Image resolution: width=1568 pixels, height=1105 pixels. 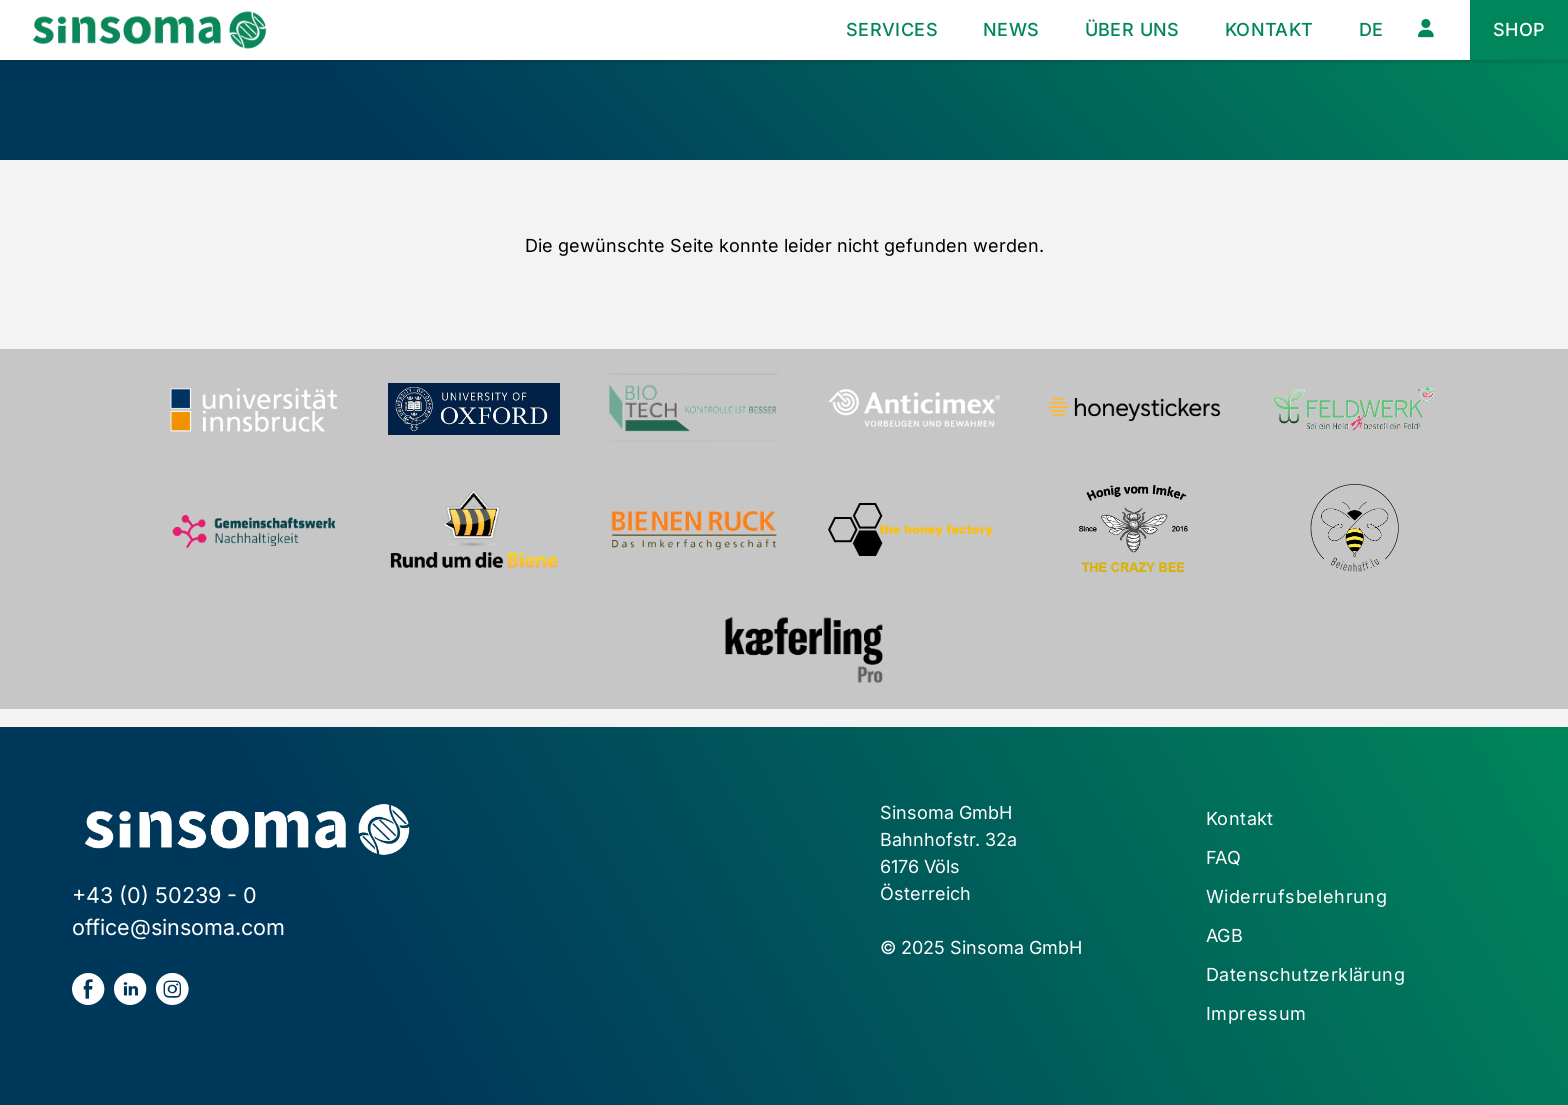 I want to click on [menuitem], so click(x=1371, y=30).